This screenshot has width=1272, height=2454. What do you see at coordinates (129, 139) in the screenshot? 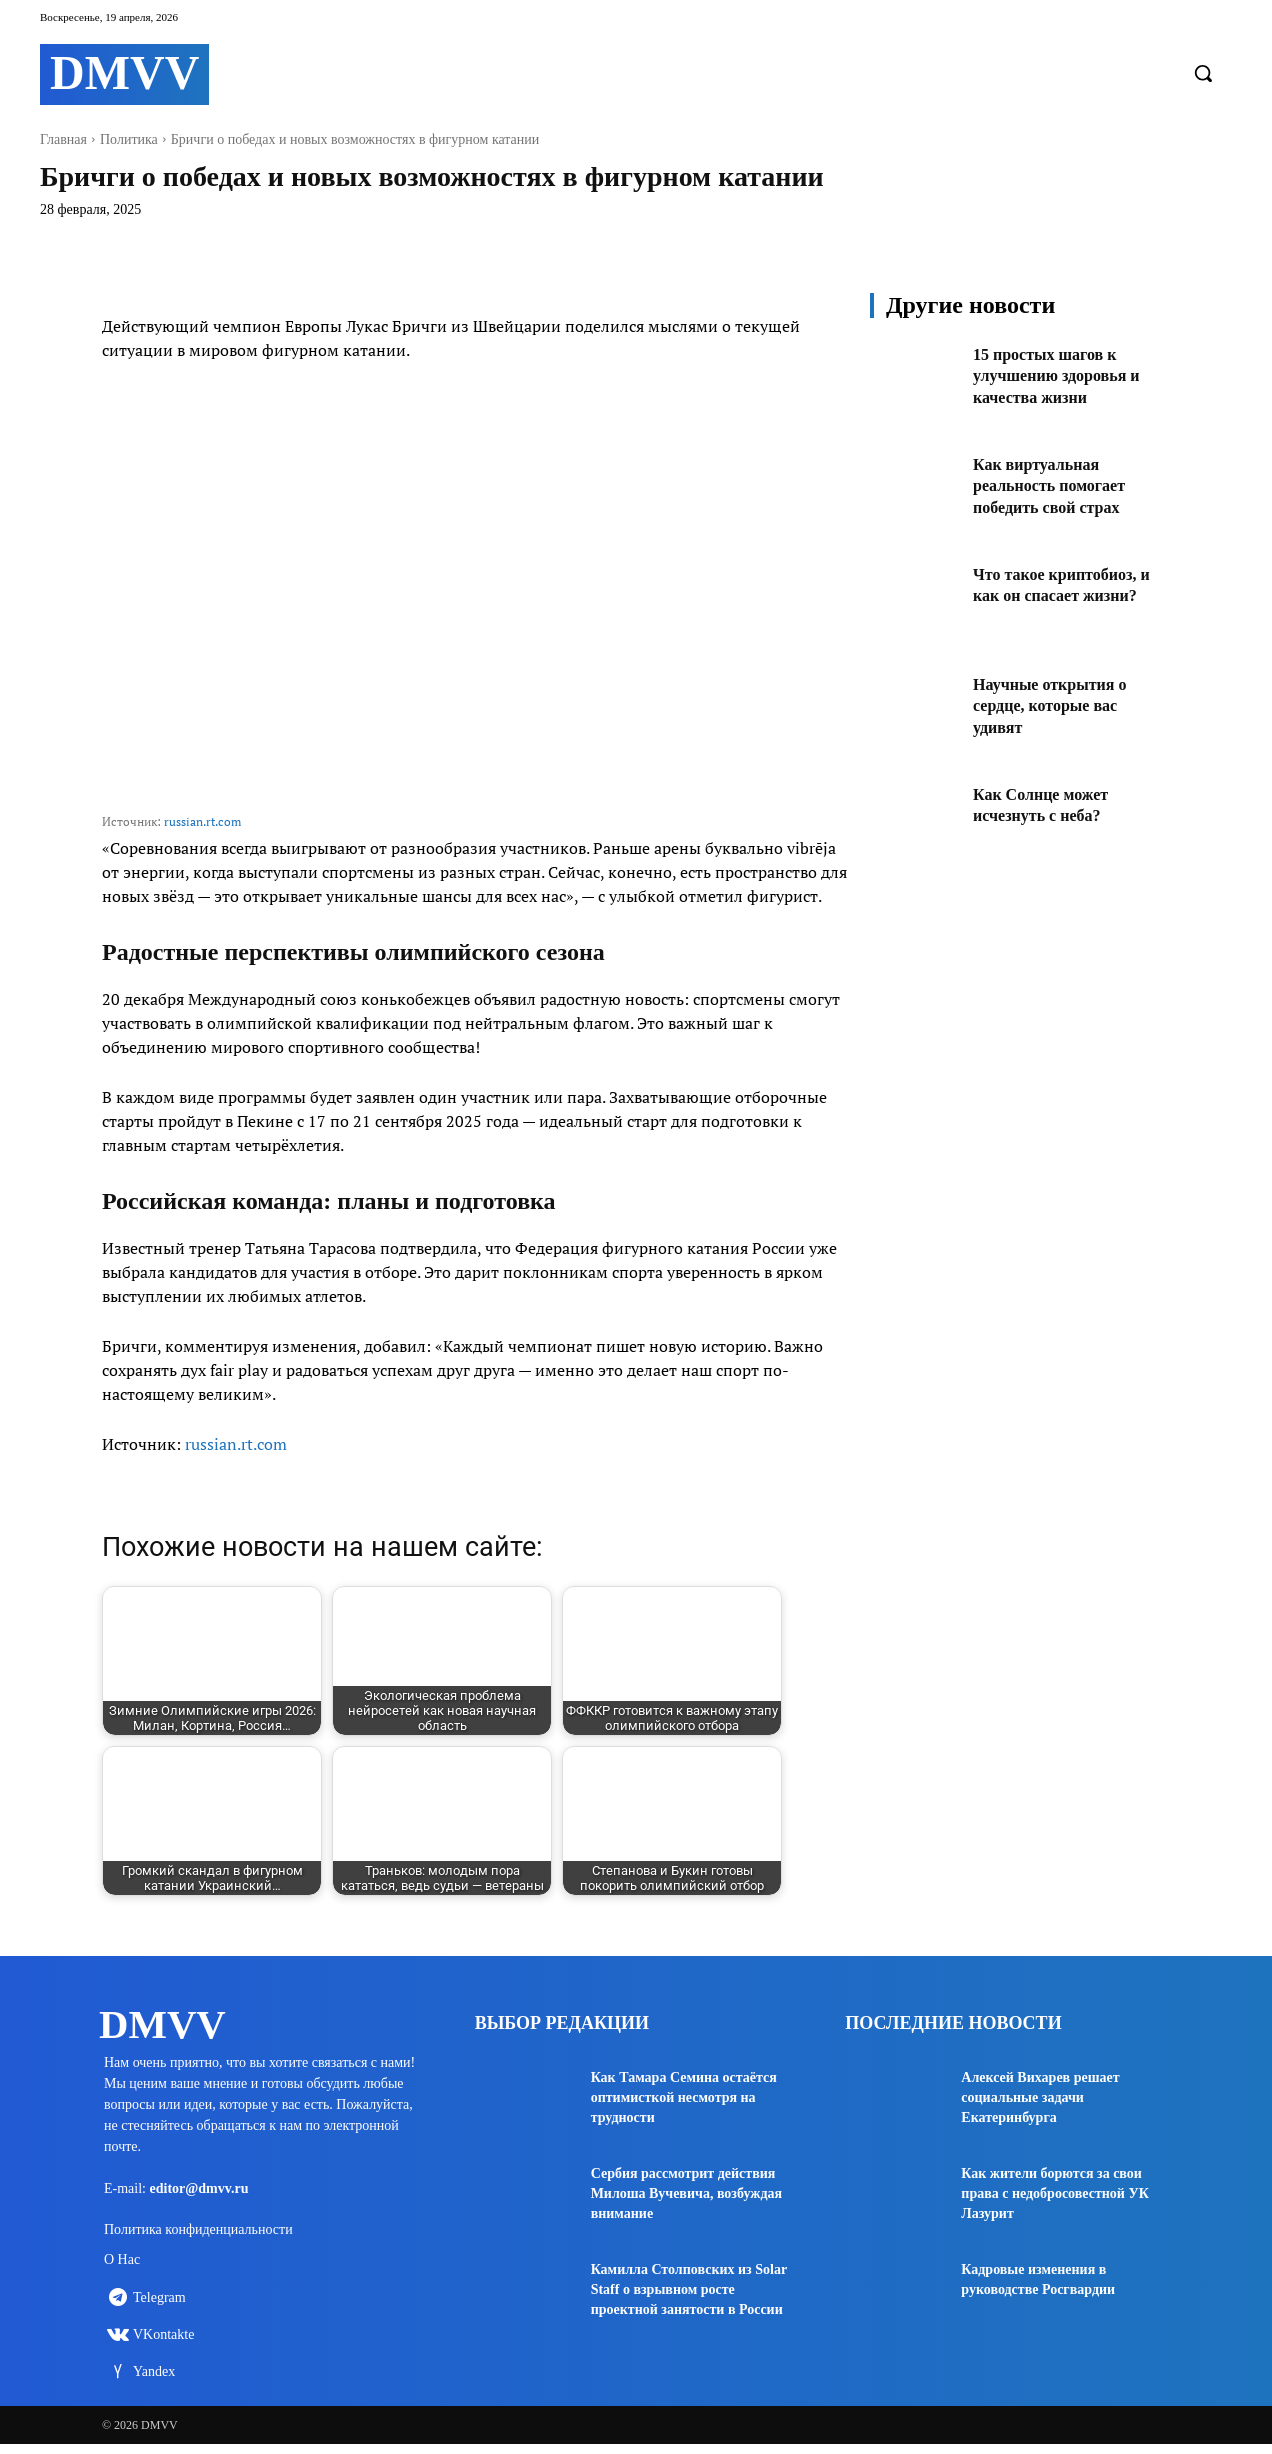
I see `Политика` at bounding box center [129, 139].